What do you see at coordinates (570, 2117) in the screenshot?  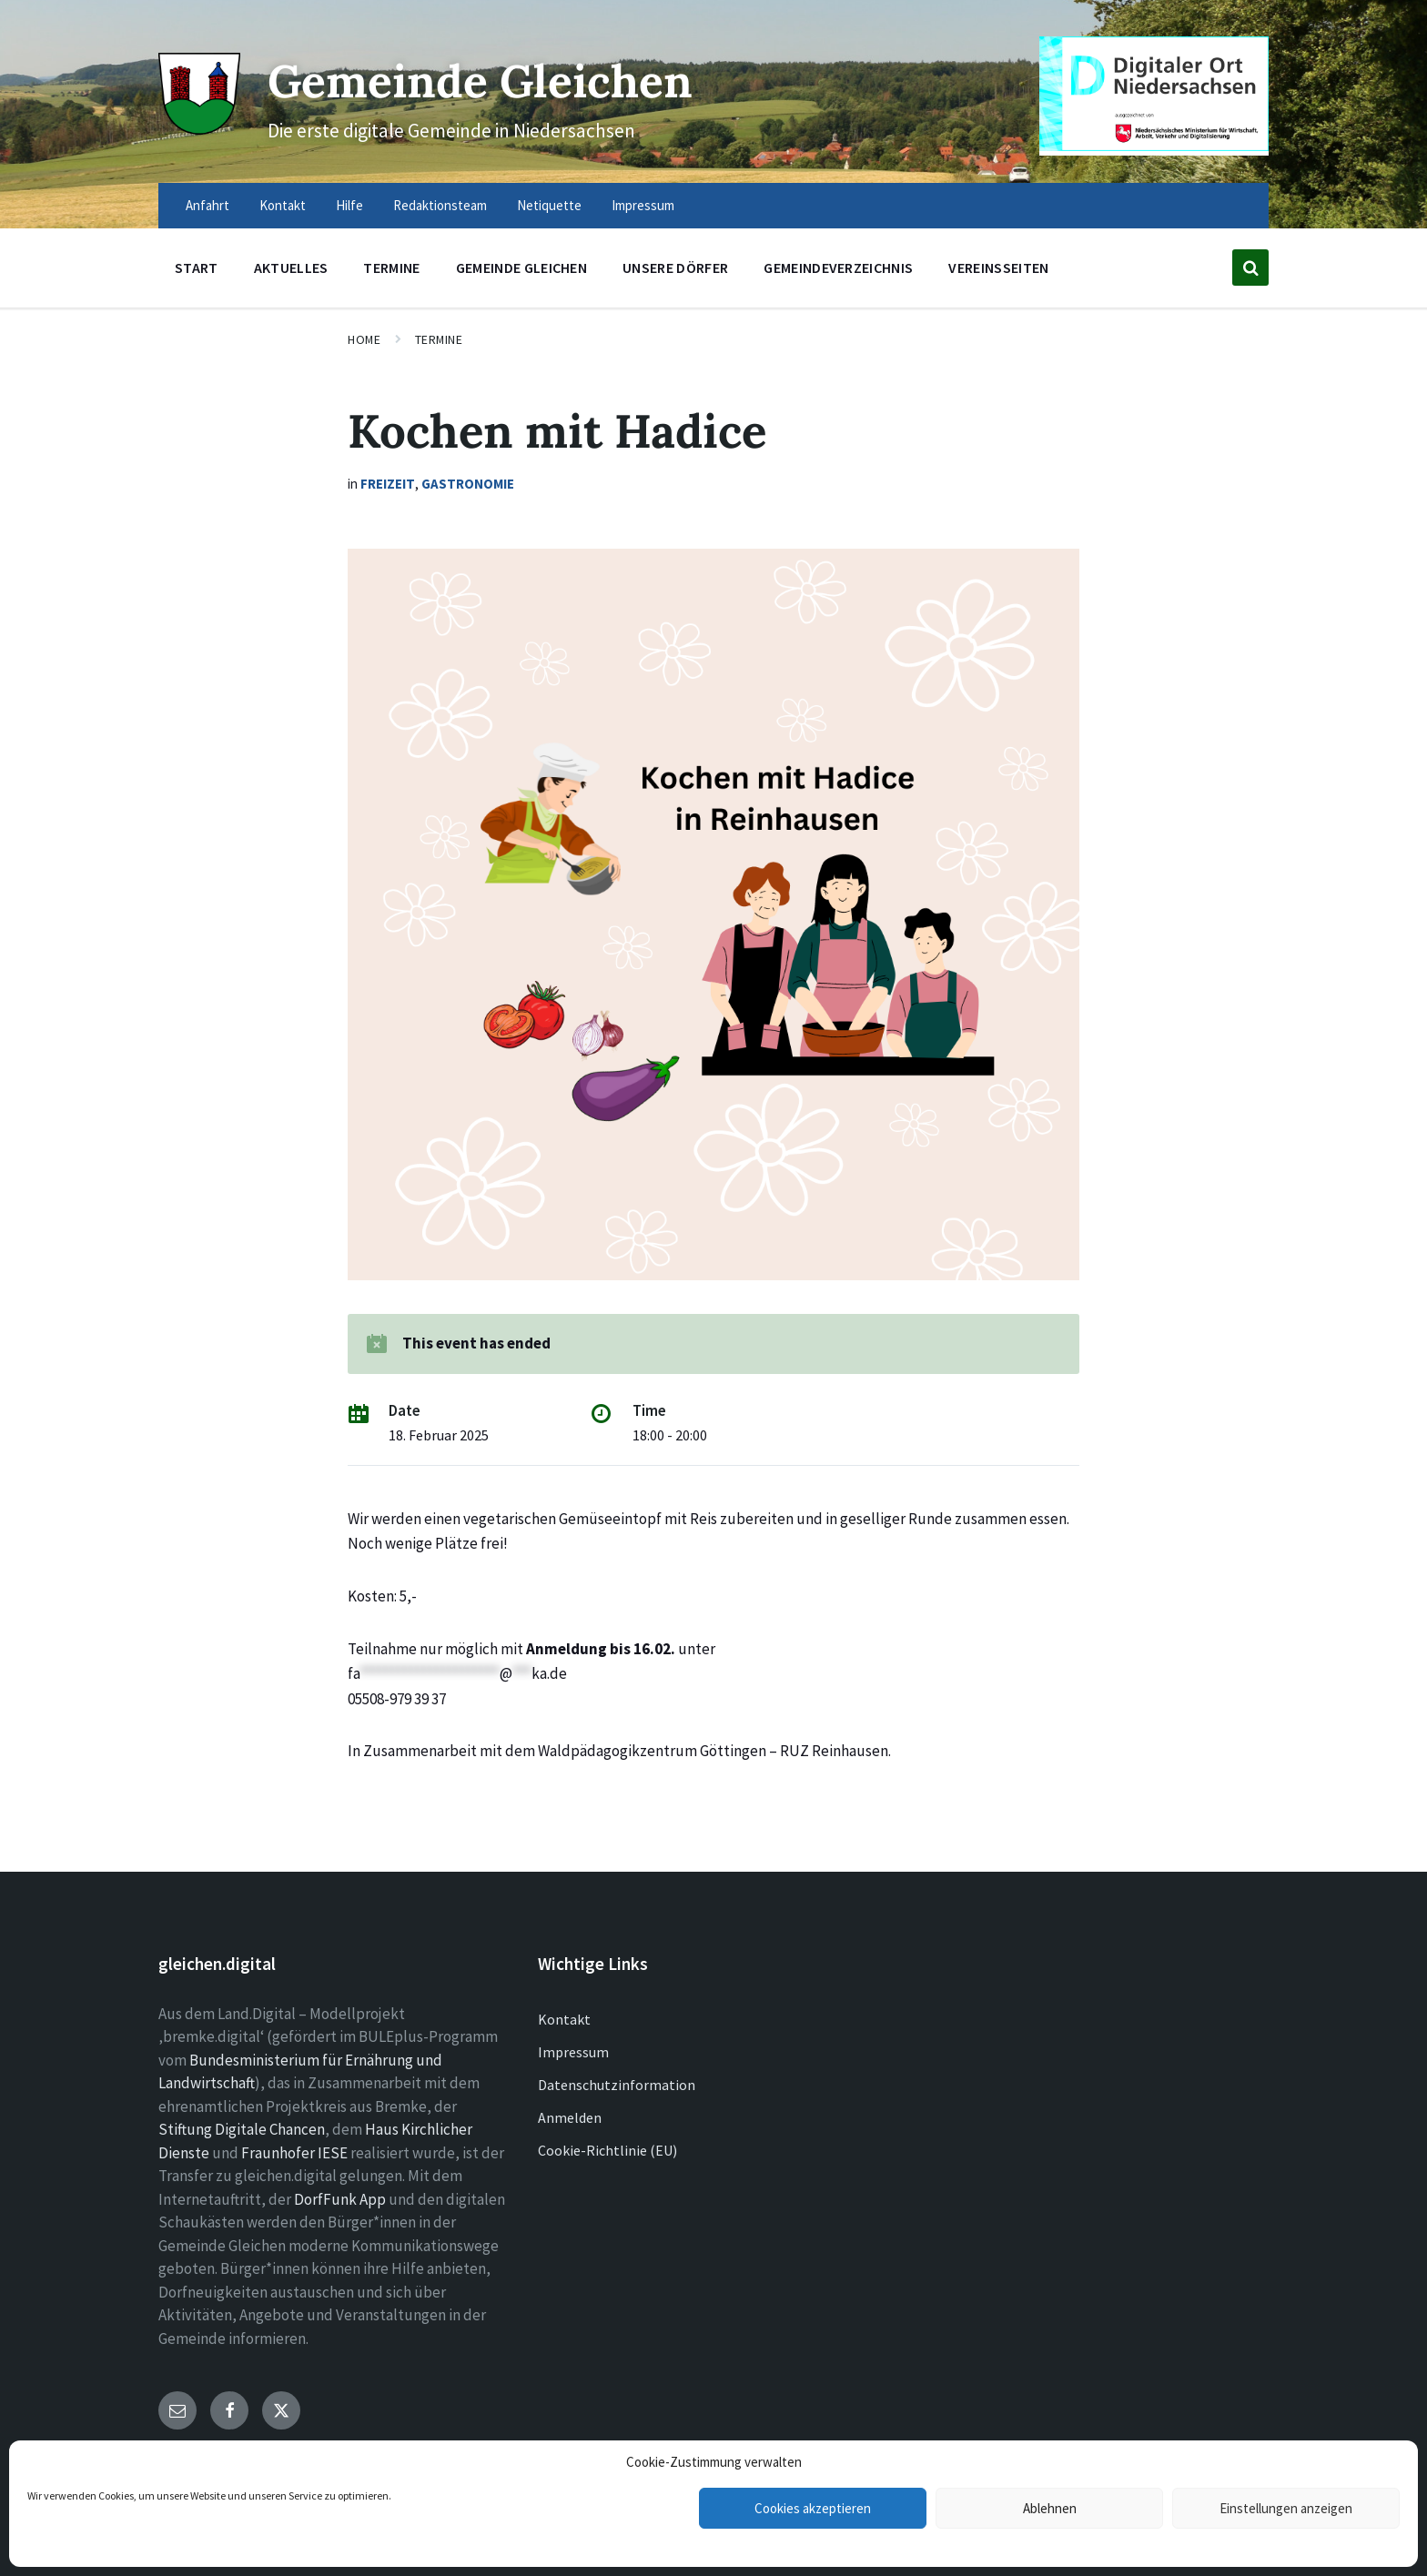 I see `Anmelden` at bounding box center [570, 2117].